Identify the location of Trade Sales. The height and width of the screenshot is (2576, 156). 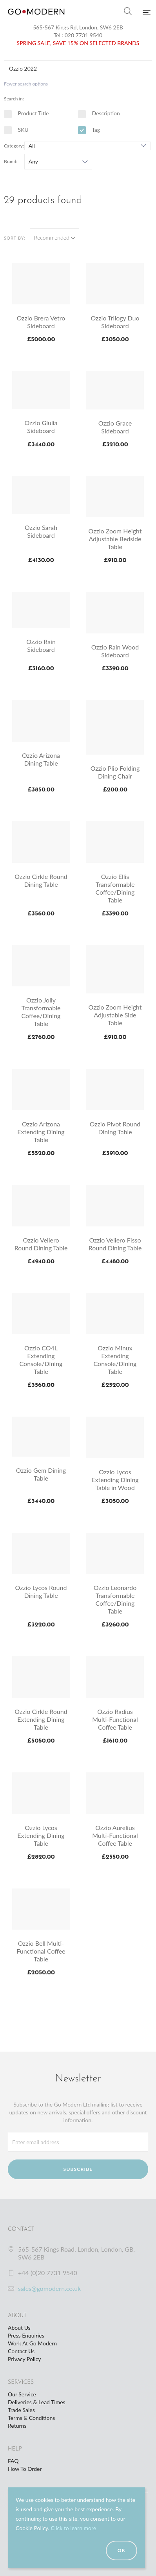
(21, 2410).